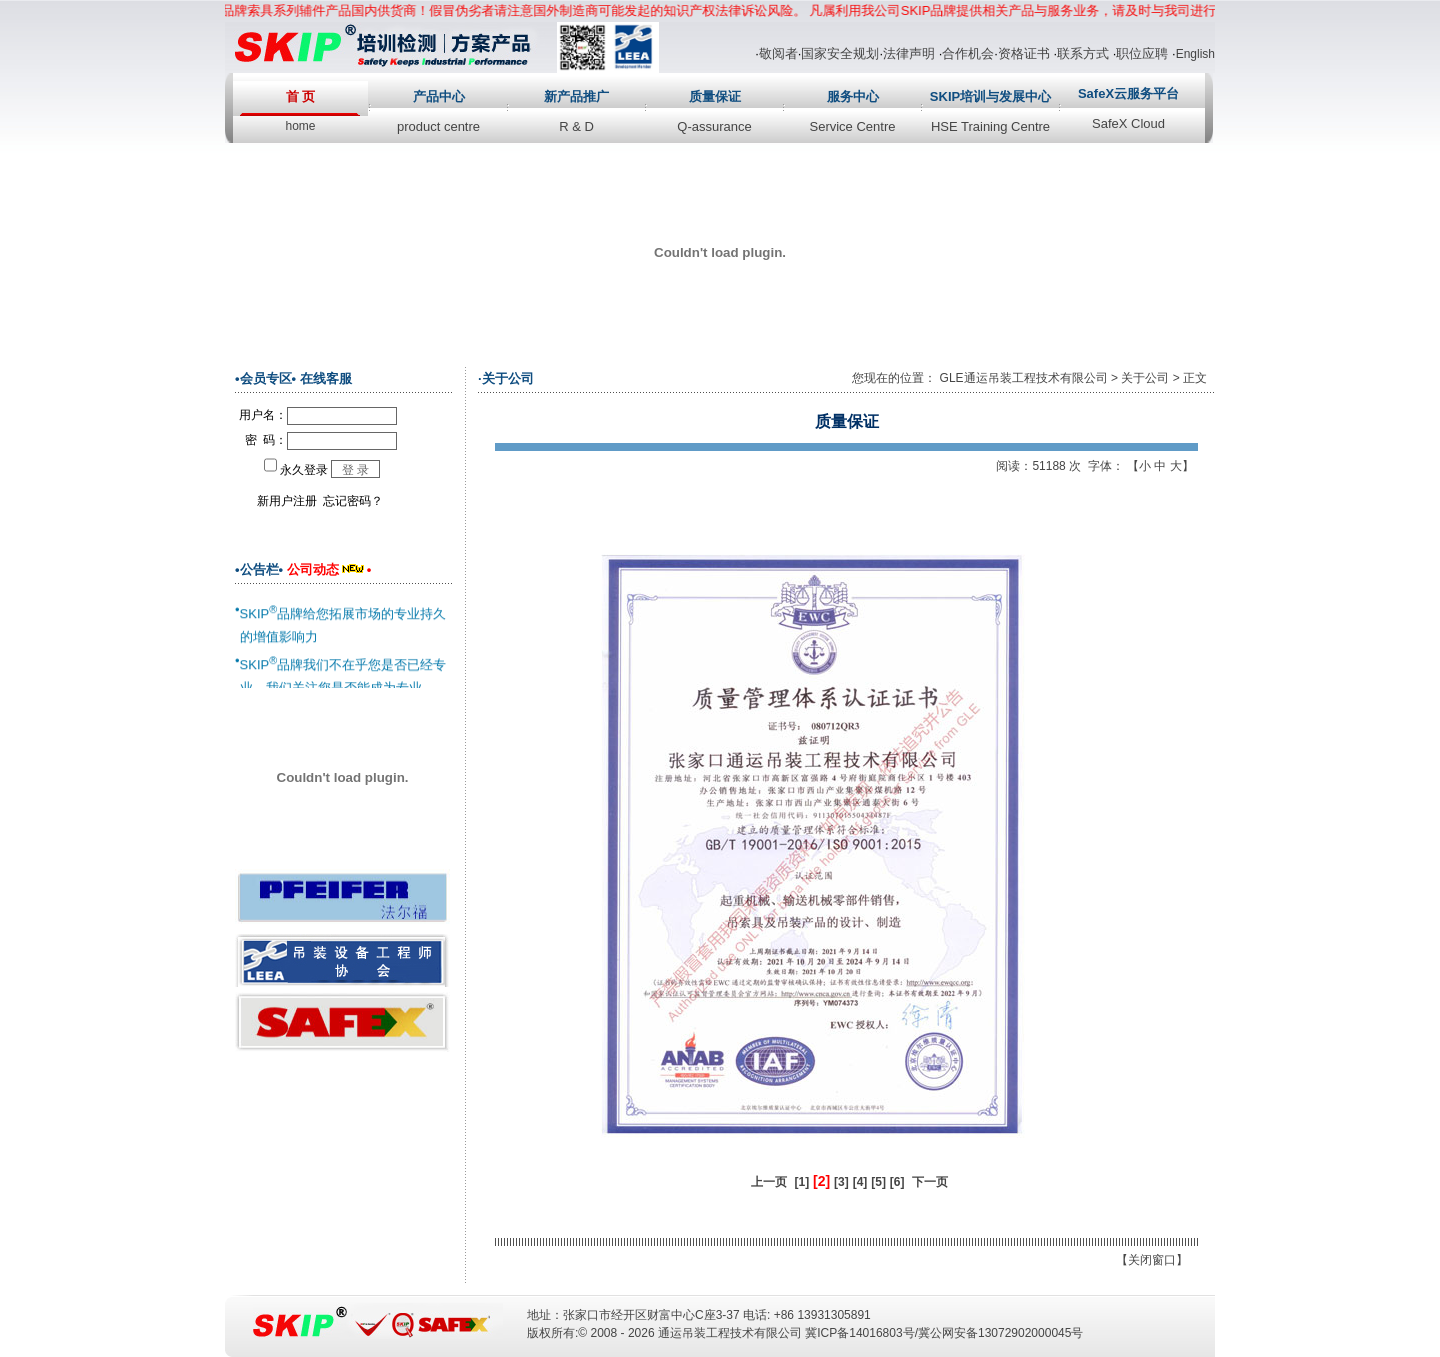  What do you see at coordinates (1128, 93) in the screenshot?
I see `SafeX云服务平台` at bounding box center [1128, 93].